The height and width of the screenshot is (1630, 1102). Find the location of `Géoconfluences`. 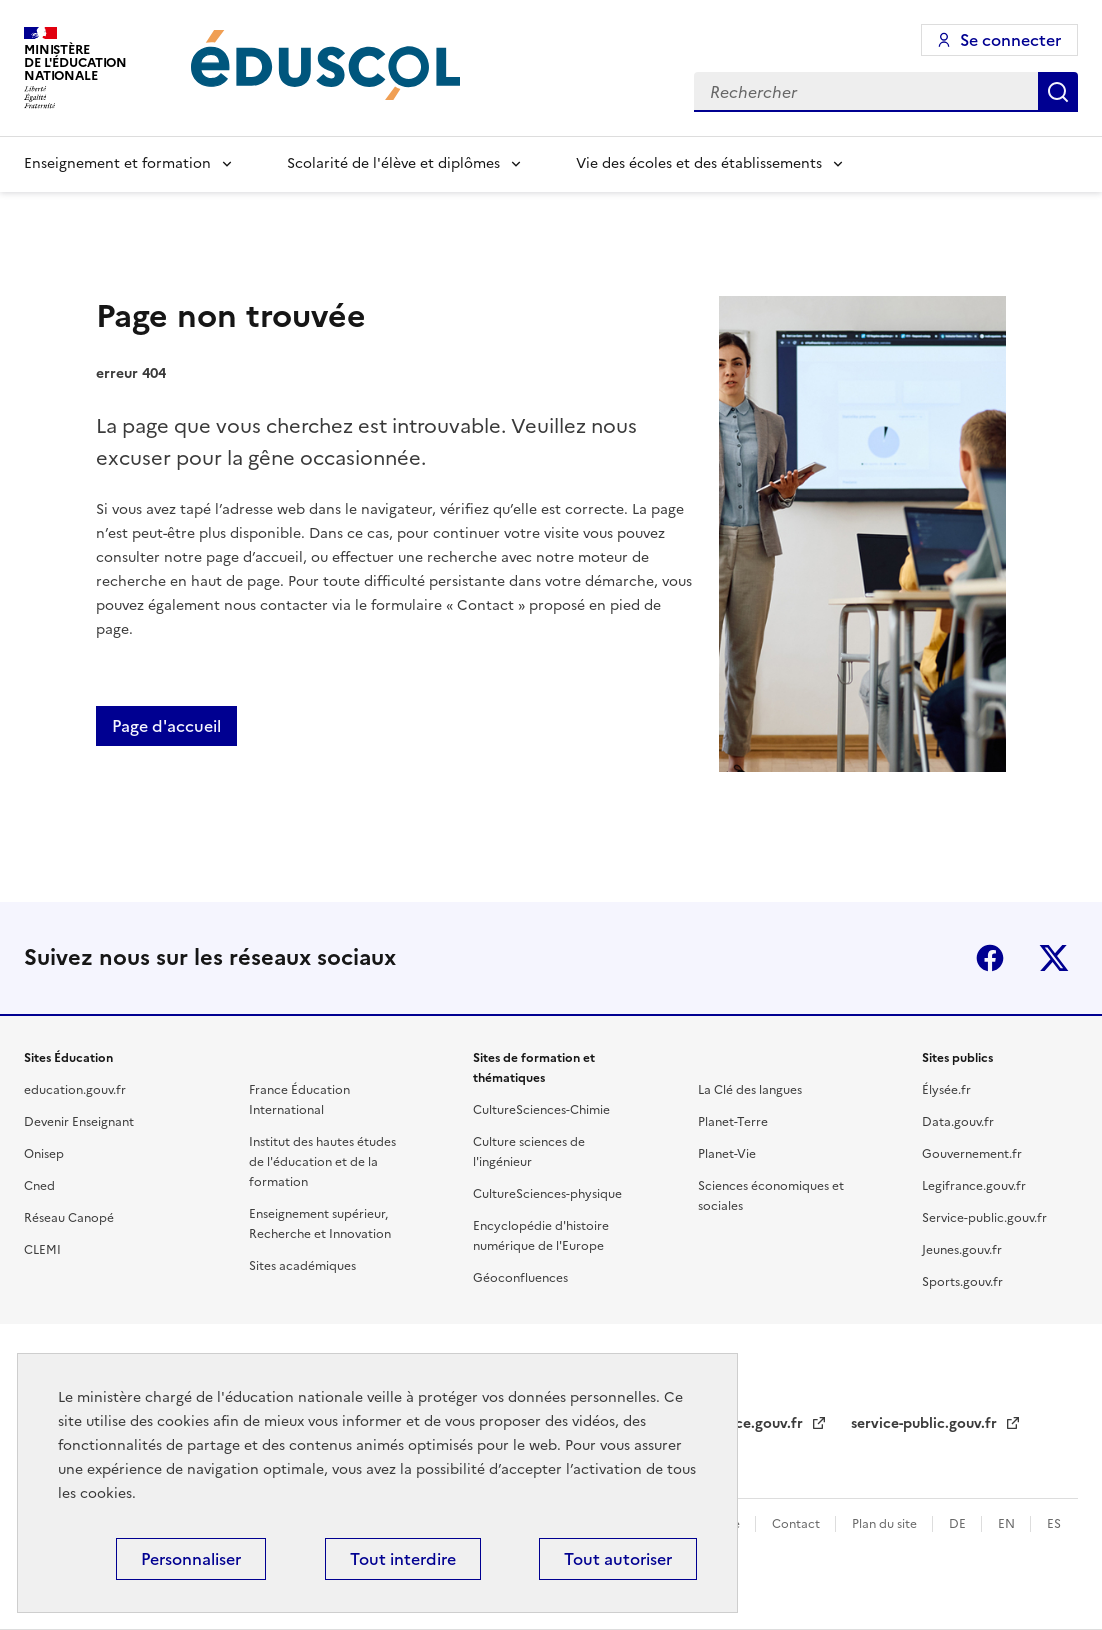

Géoconfluences is located at coordinates (520, 1278).